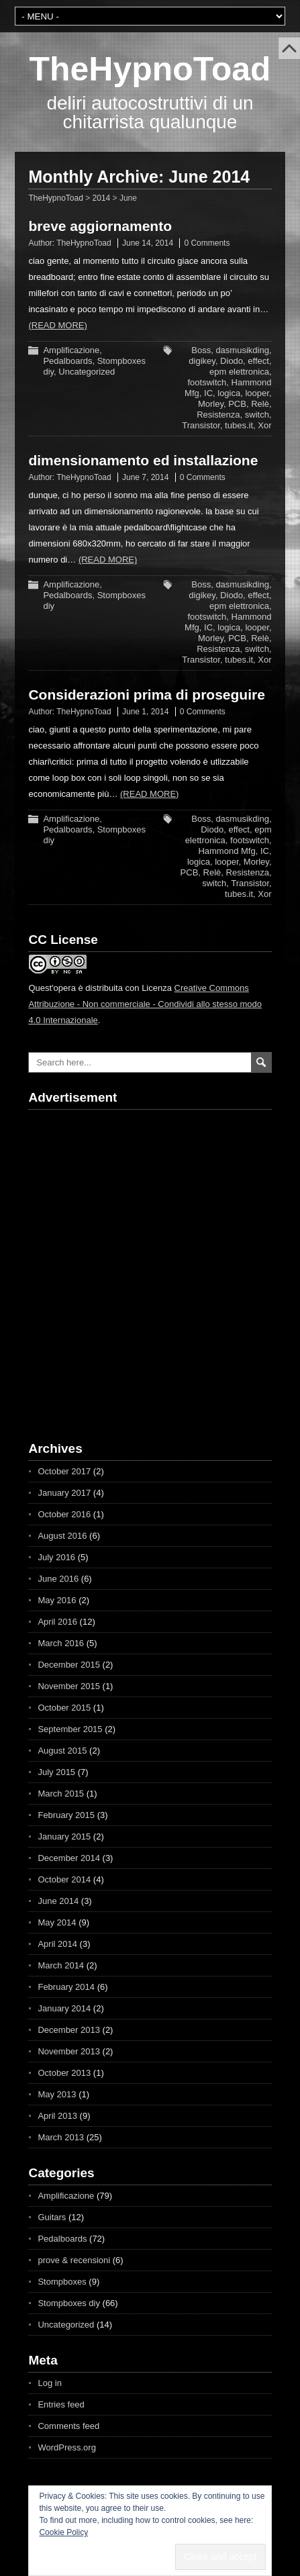 This screenshot has width=300, height=2576. What do you see at coordinates (57, 1600) in the screenshot?
I see `May 2016` at bounding box center [57, 1600].